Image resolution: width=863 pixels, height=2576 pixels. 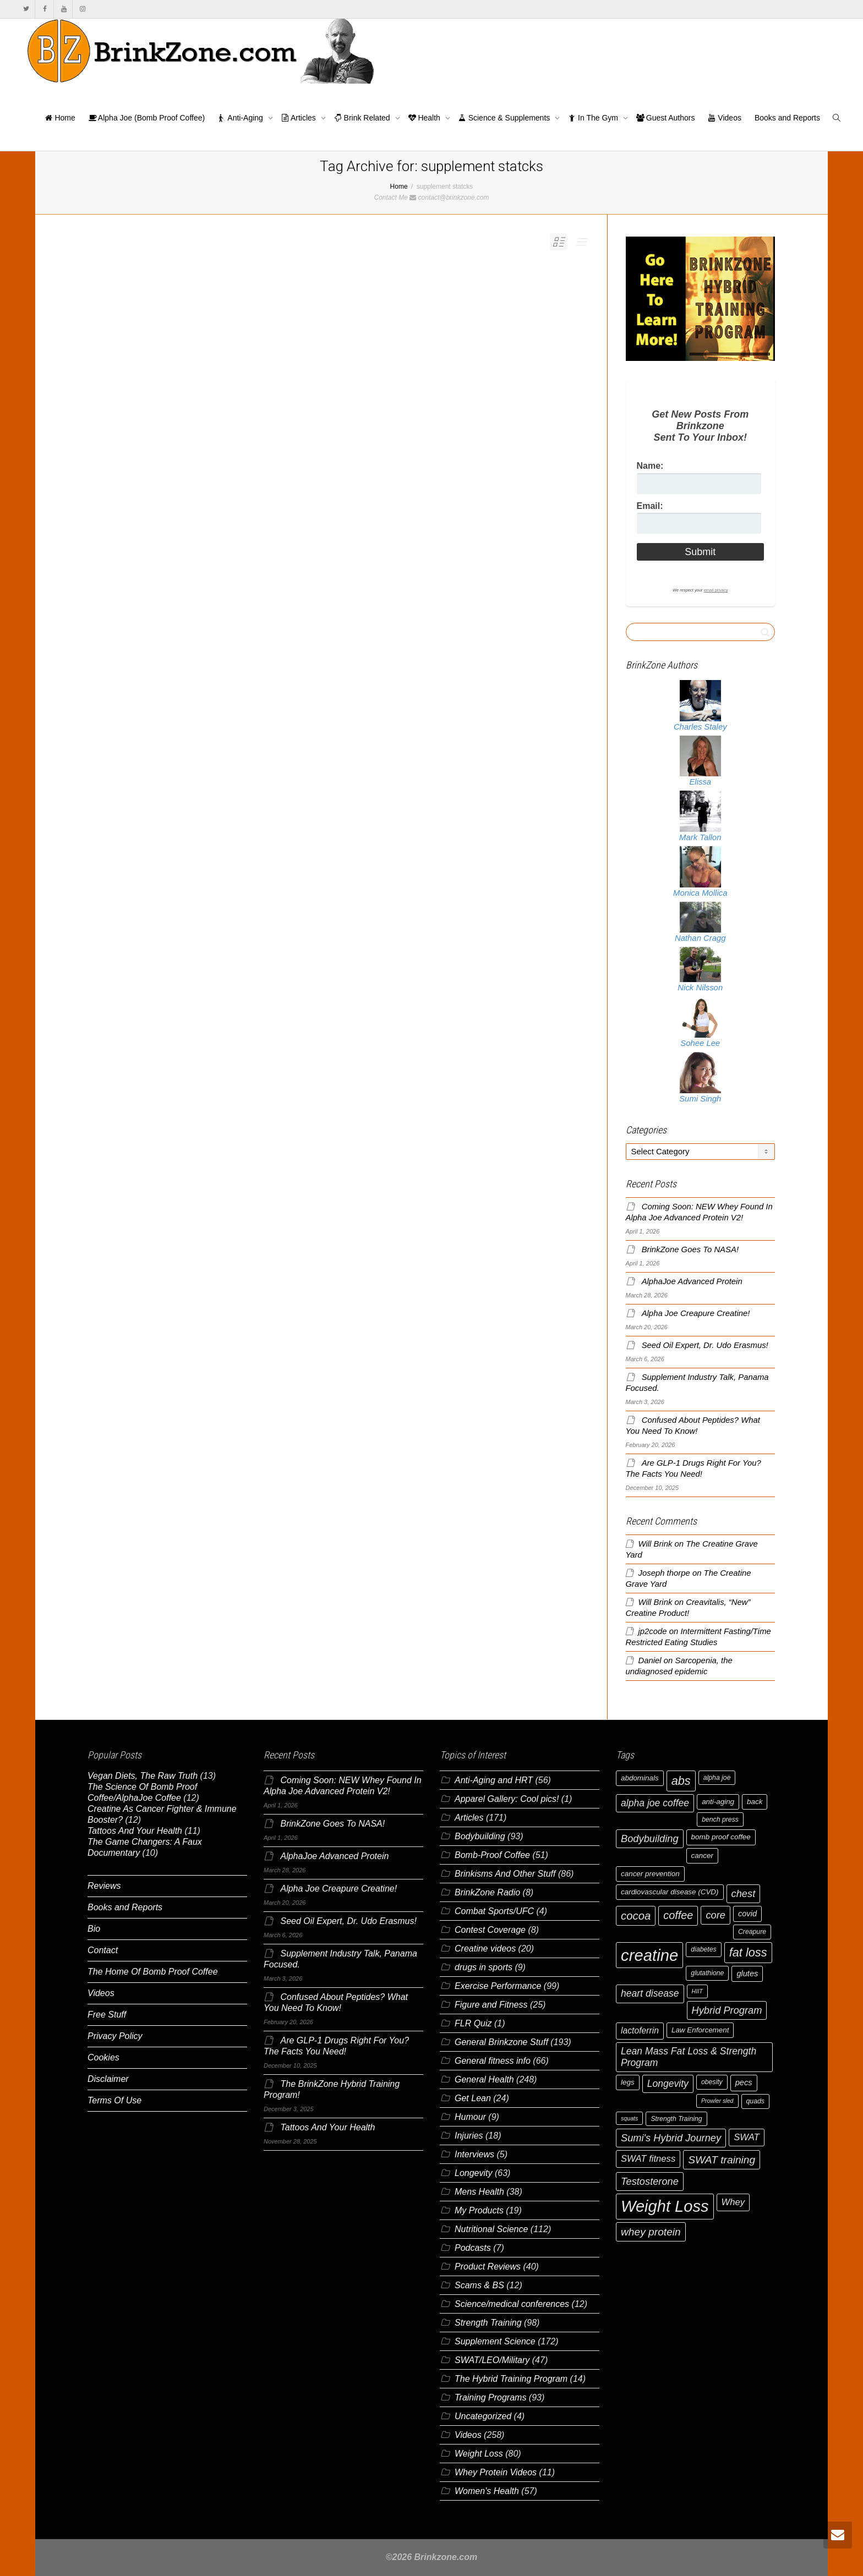 I want to click on Scams & BS, so click(x=479, y=2285).